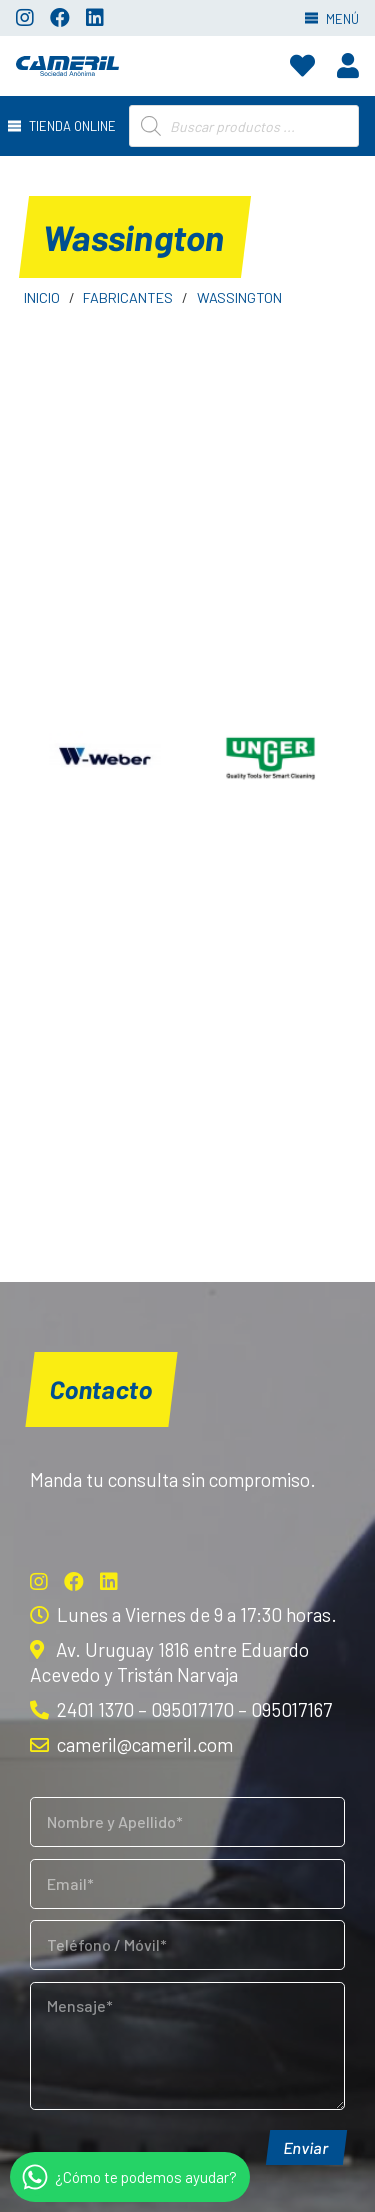 This screenshot has width=375, height=2212. What do you see at coordinates (270, 758) in the screenshot?
I see `[Unger]` at bounding box center [270, 758].